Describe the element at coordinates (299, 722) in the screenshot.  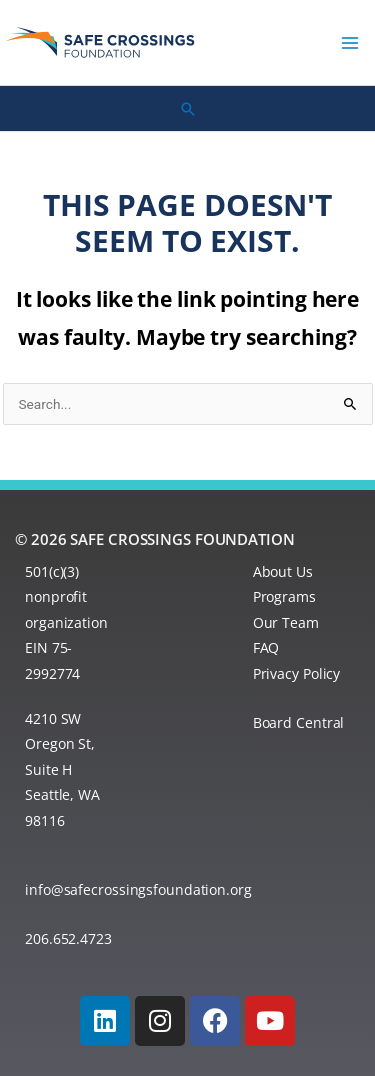
I see `Board Central` at that location.